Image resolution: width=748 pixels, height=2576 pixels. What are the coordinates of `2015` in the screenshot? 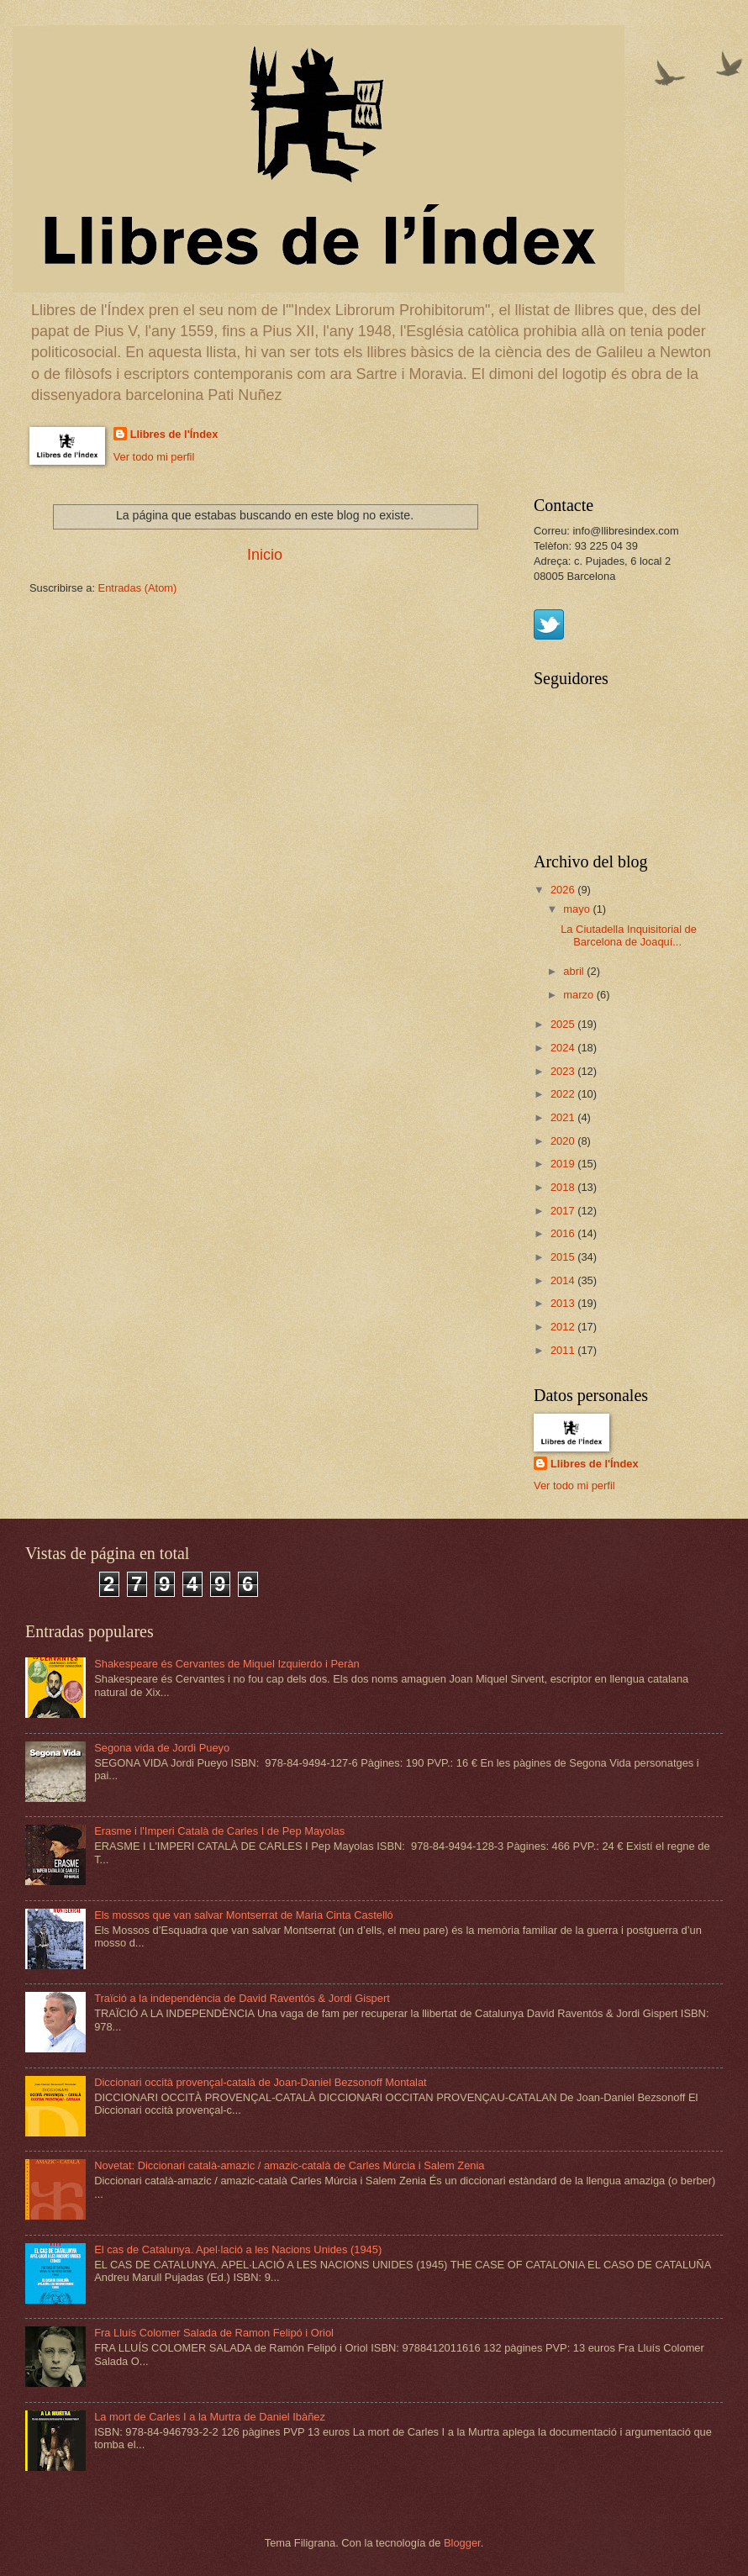 It's located at (563, 1257).